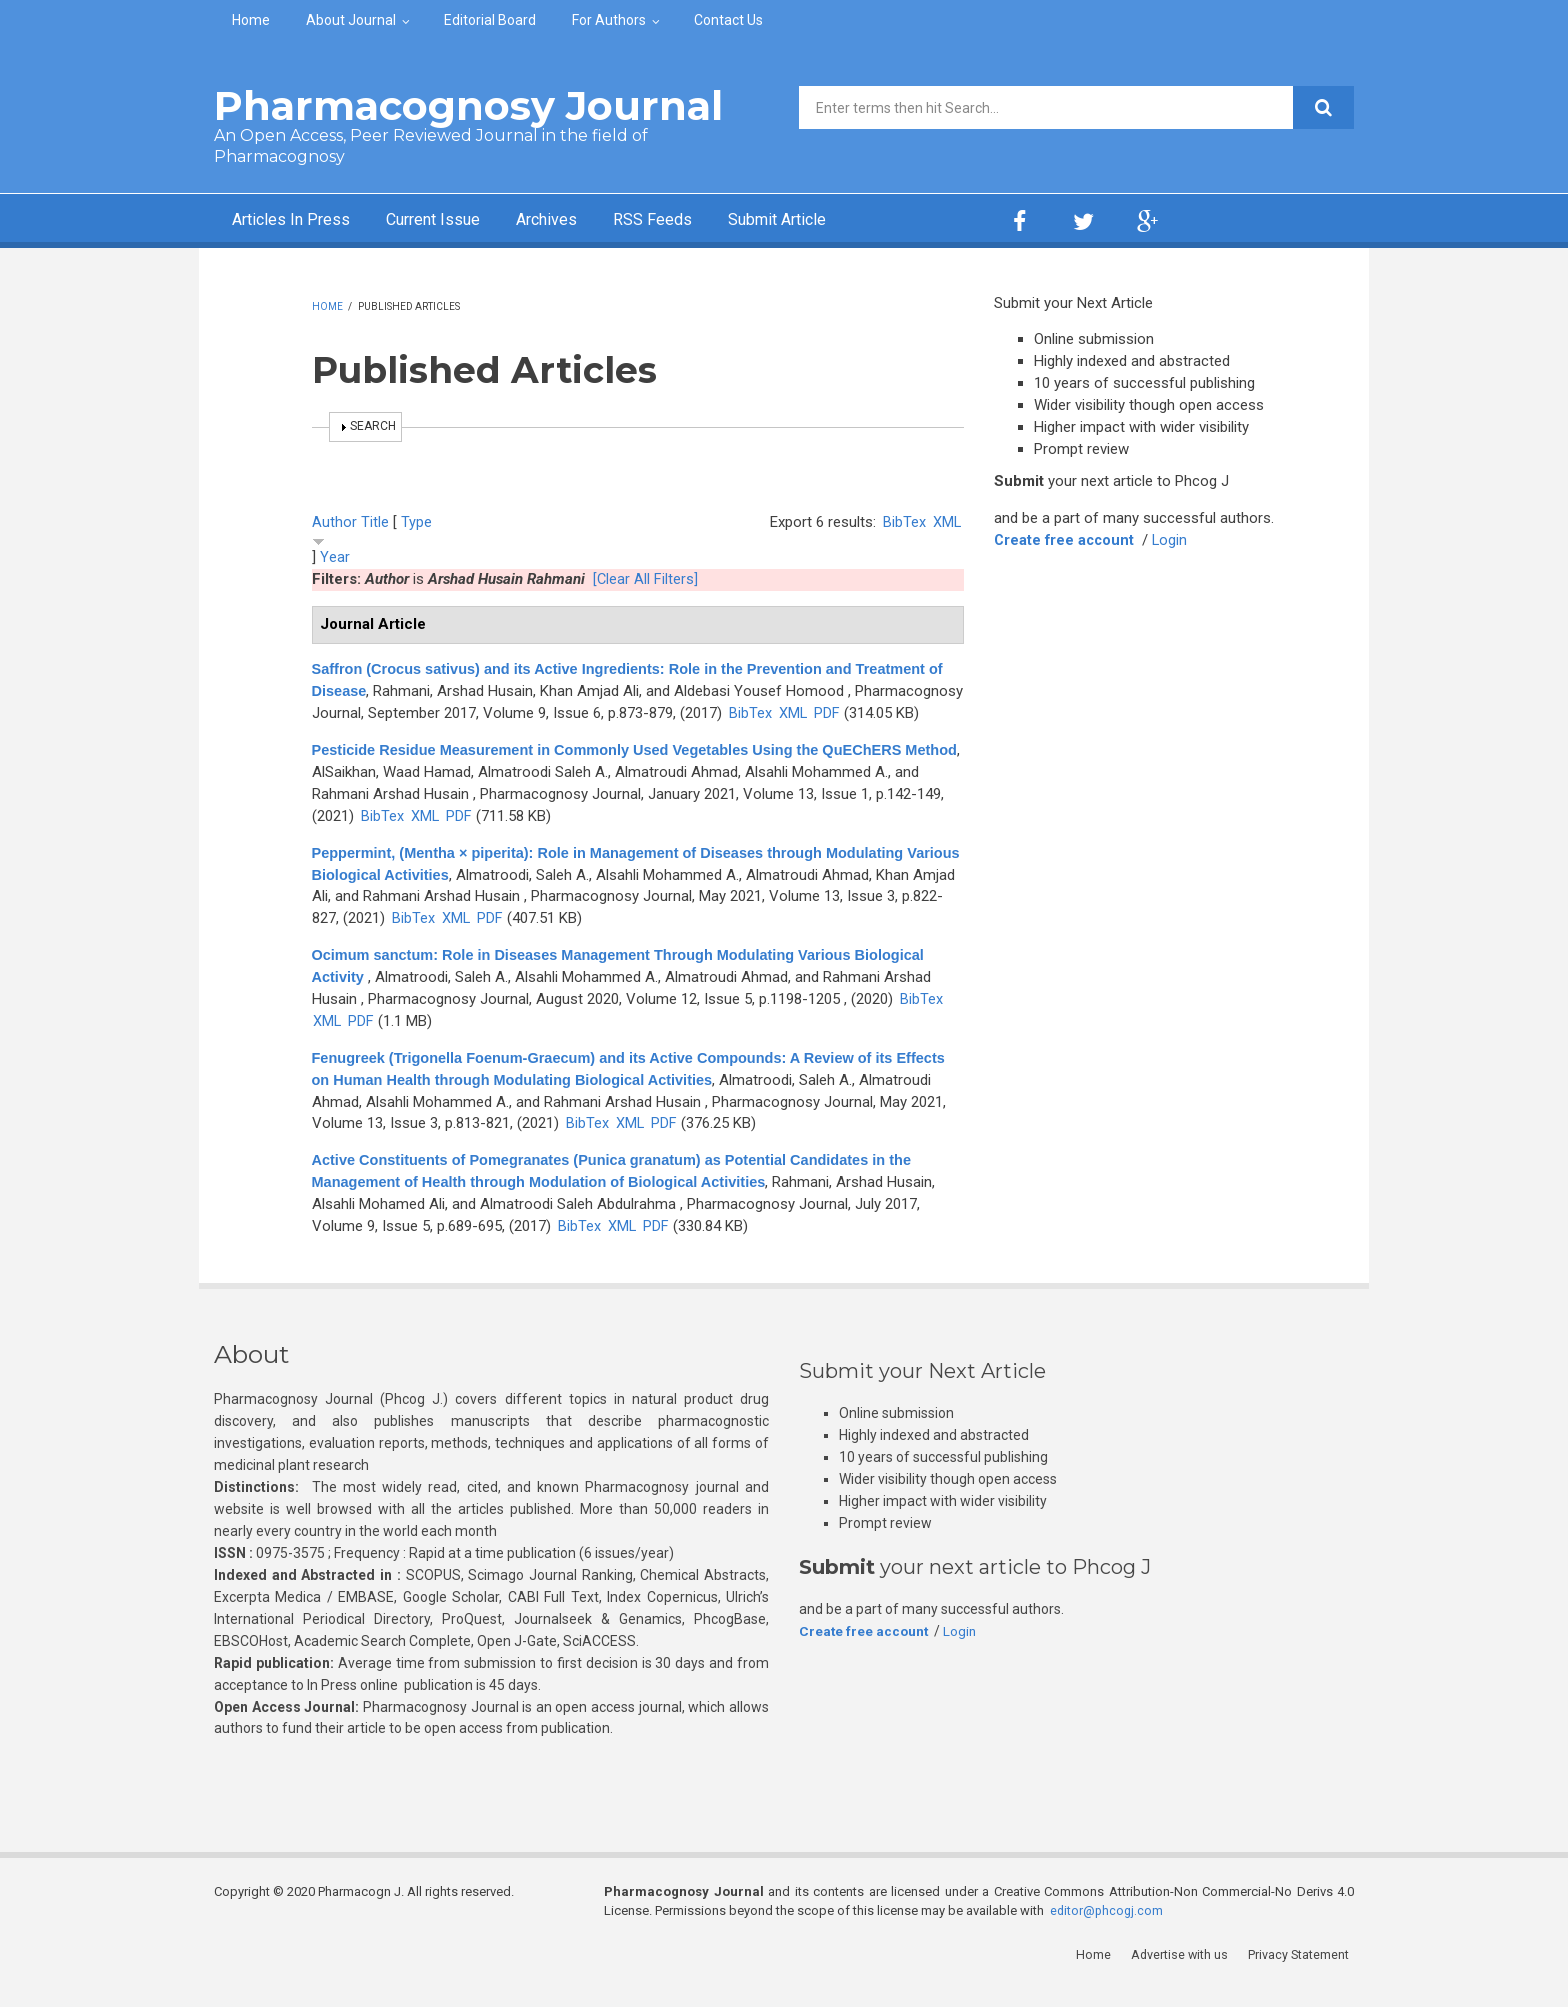  What do you see at coordinates (490, 20) in the screenshot?
I see `Editorial Board` at bounding box center [490, 20].